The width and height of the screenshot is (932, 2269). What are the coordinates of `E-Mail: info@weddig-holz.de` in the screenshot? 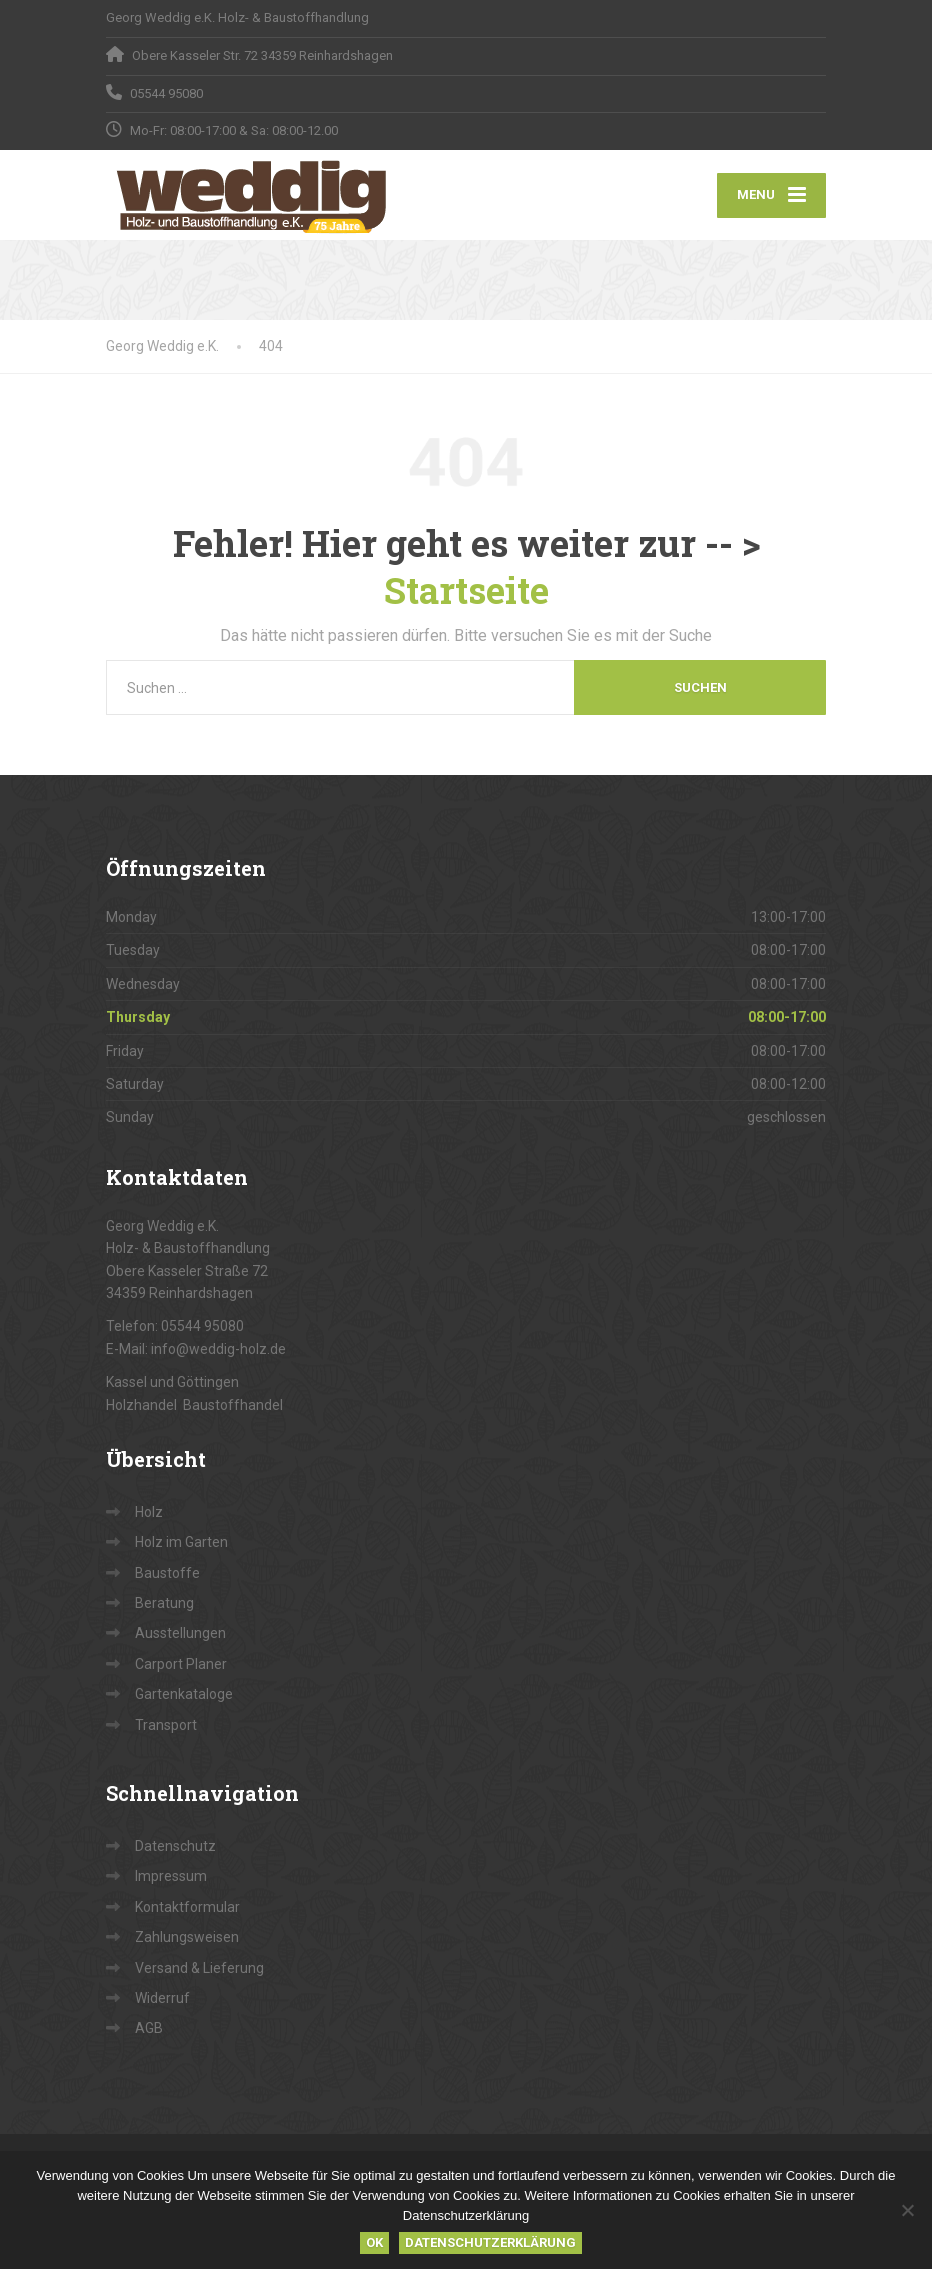 It's located at (196, 1349).